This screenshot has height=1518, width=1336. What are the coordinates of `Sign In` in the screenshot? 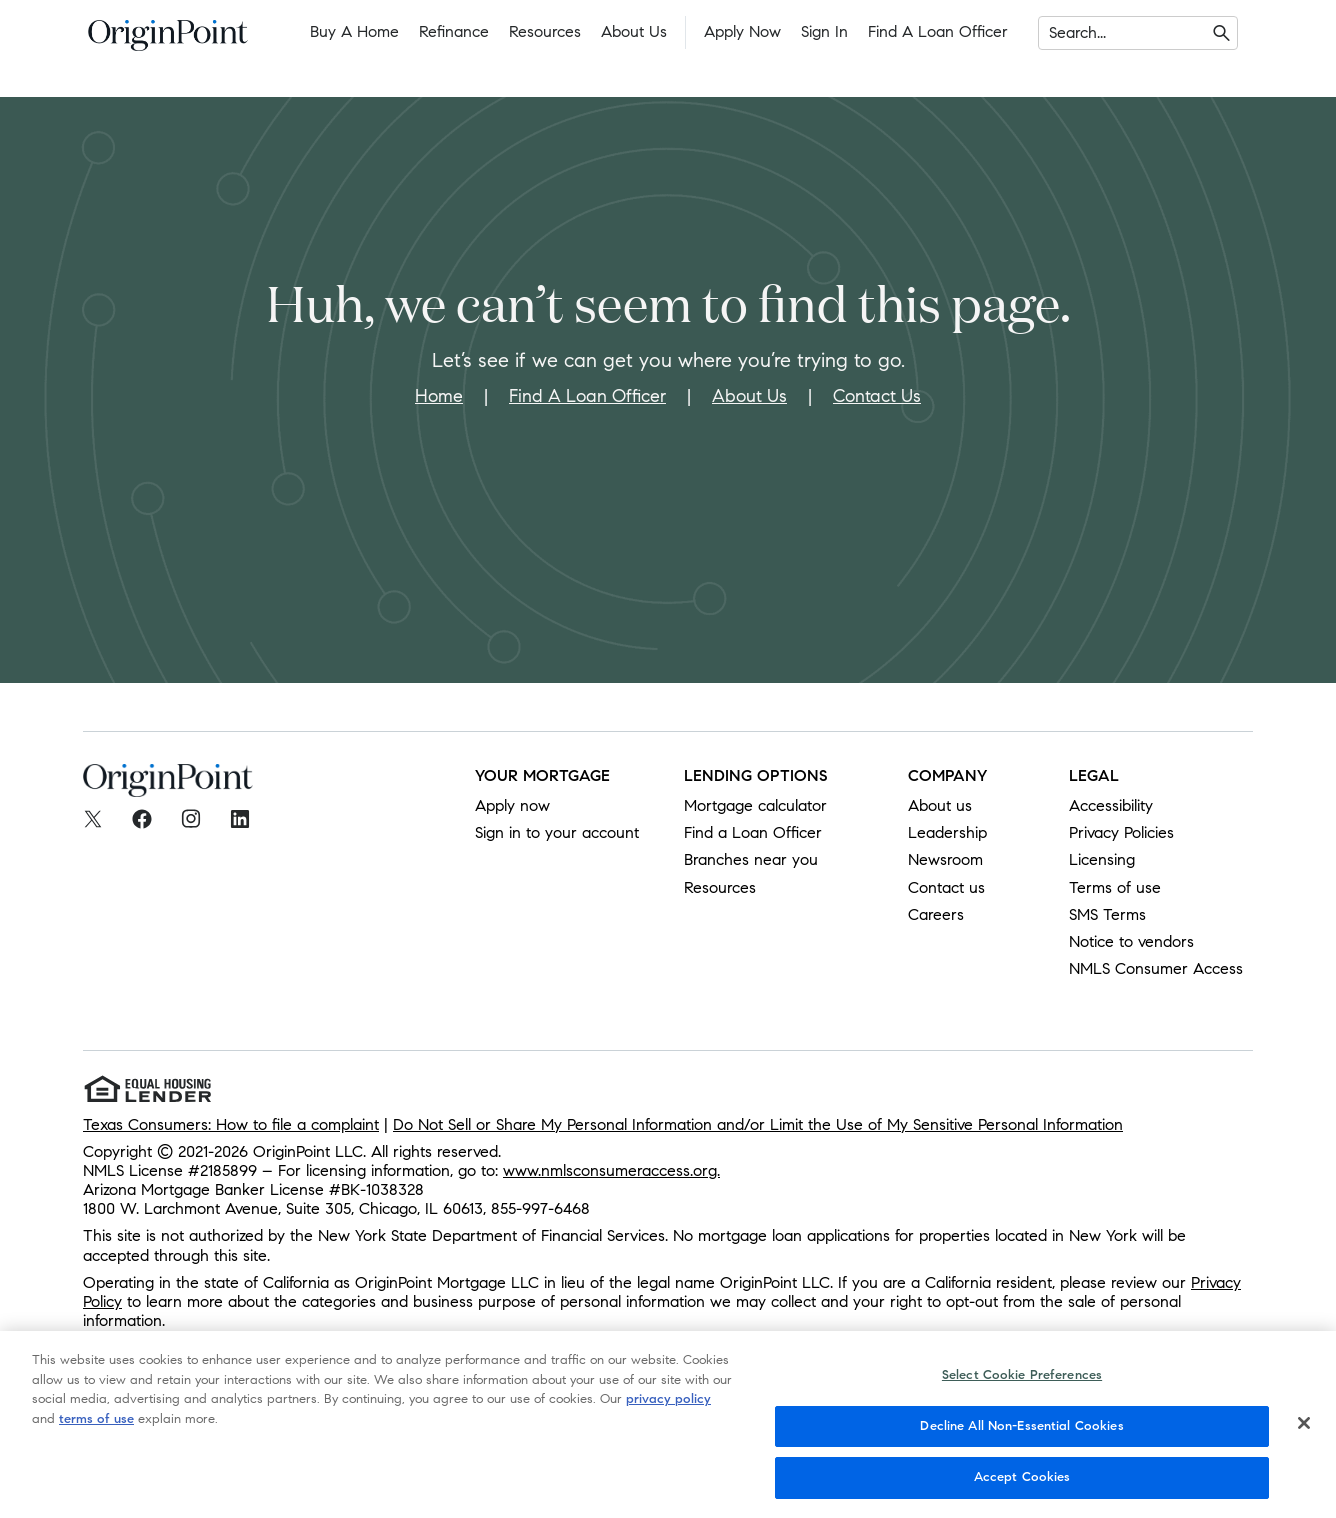 It's located at (824, 31).